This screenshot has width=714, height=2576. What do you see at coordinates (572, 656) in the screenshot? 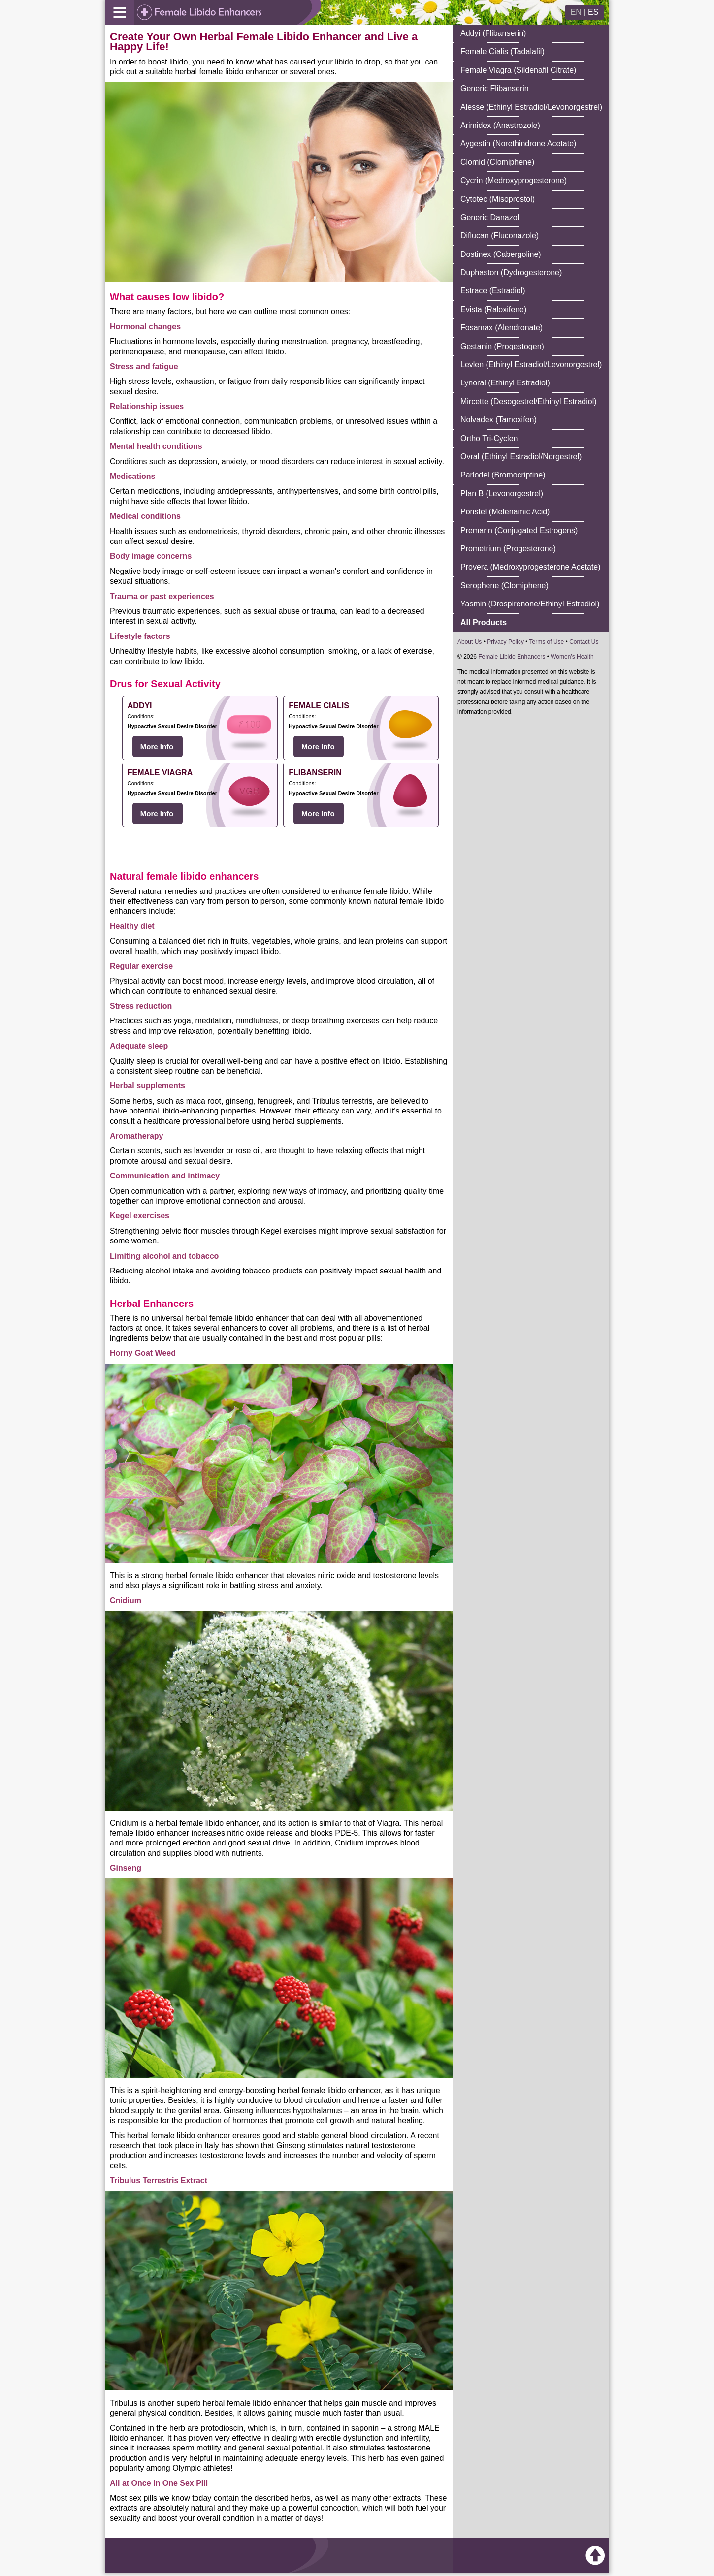
I see `Women’s Health` at bounding box center [572, 656].